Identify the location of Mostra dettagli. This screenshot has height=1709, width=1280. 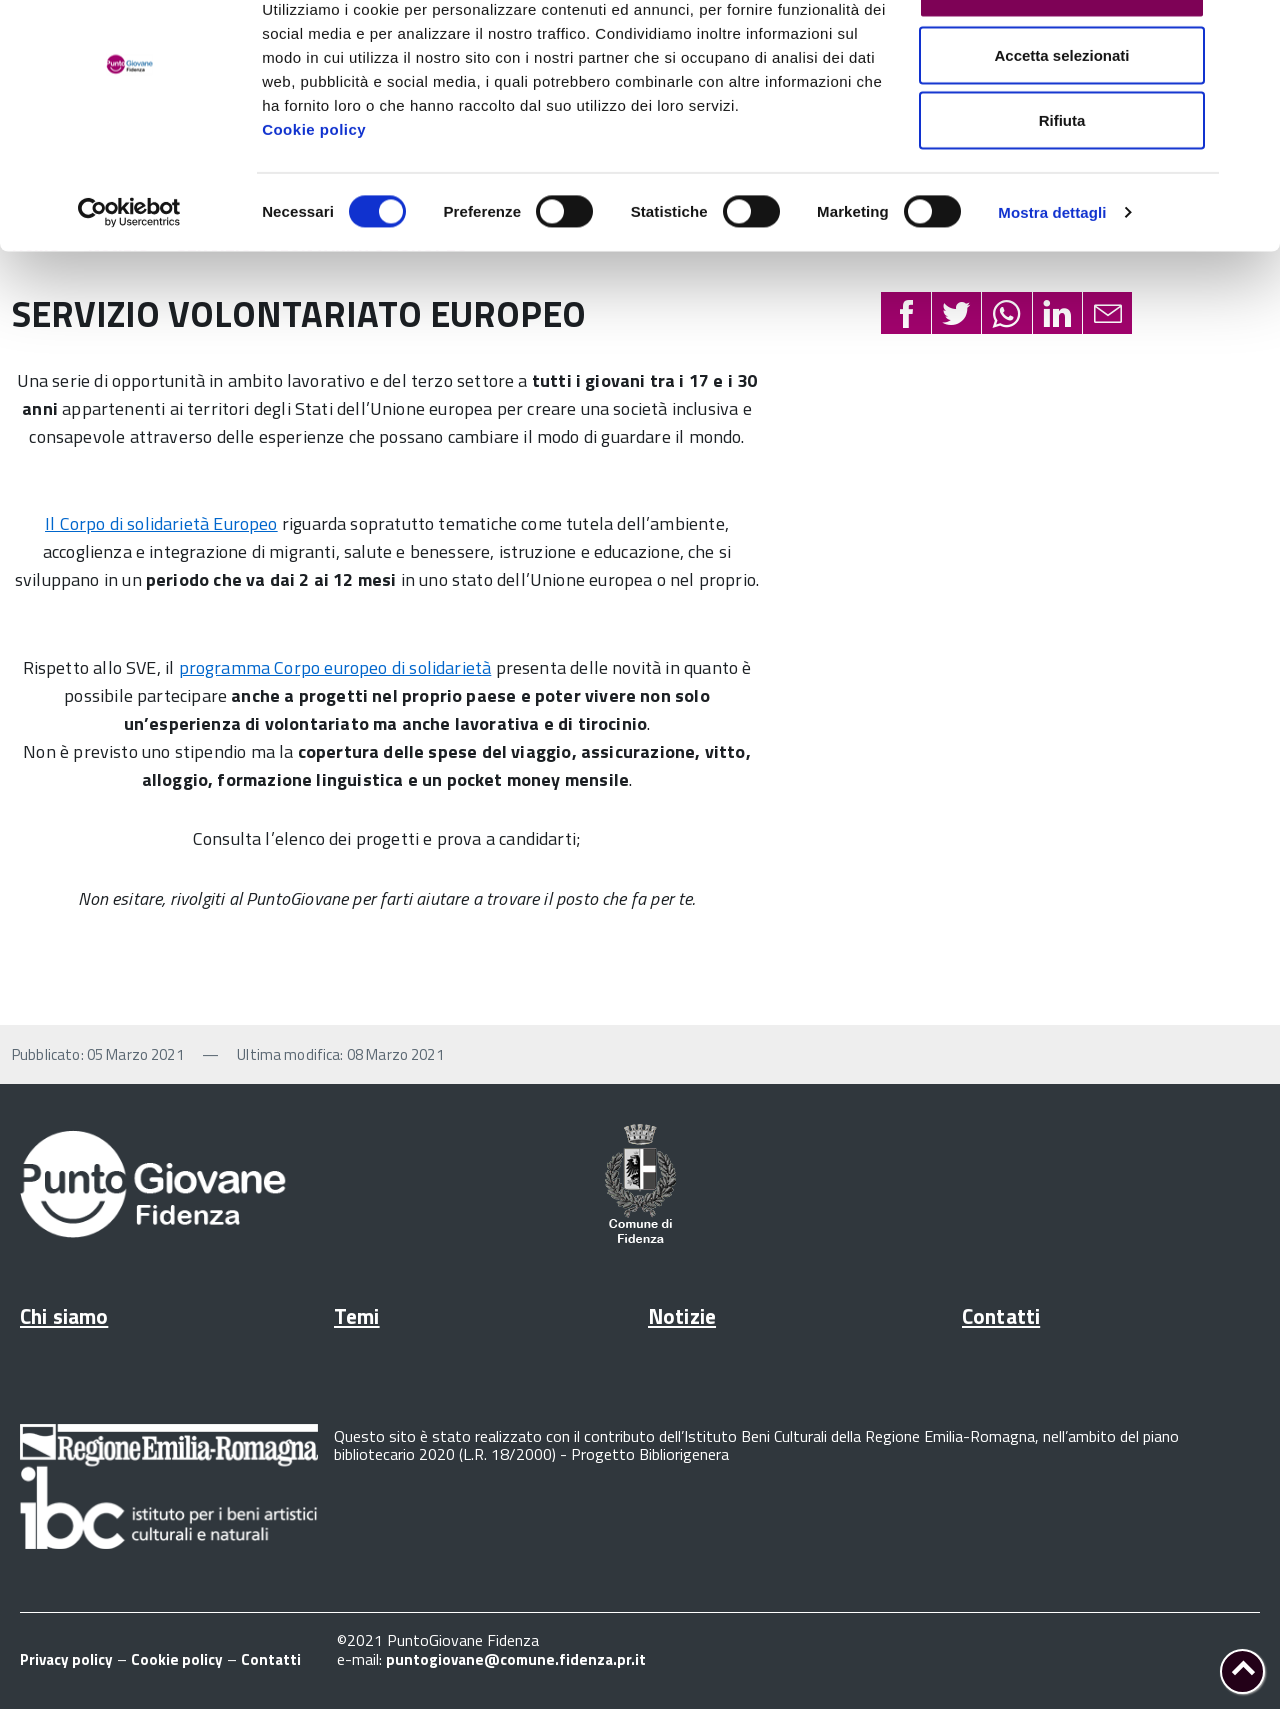
(1052, 275).